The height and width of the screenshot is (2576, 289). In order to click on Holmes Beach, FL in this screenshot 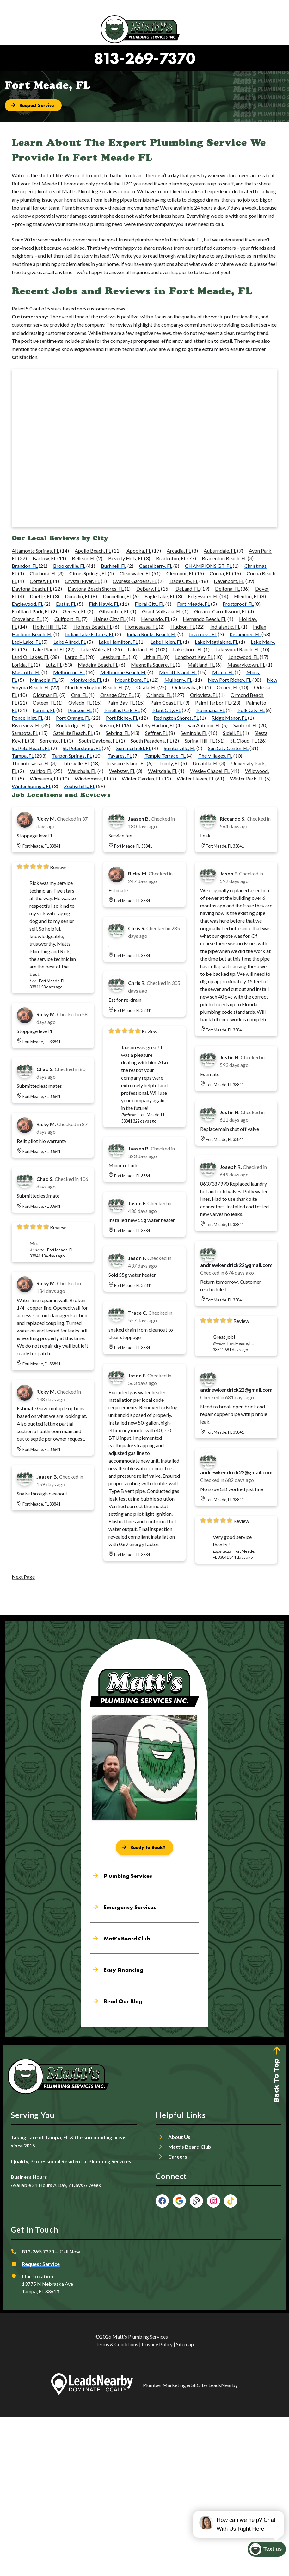, I will do `click(92, 627)`.